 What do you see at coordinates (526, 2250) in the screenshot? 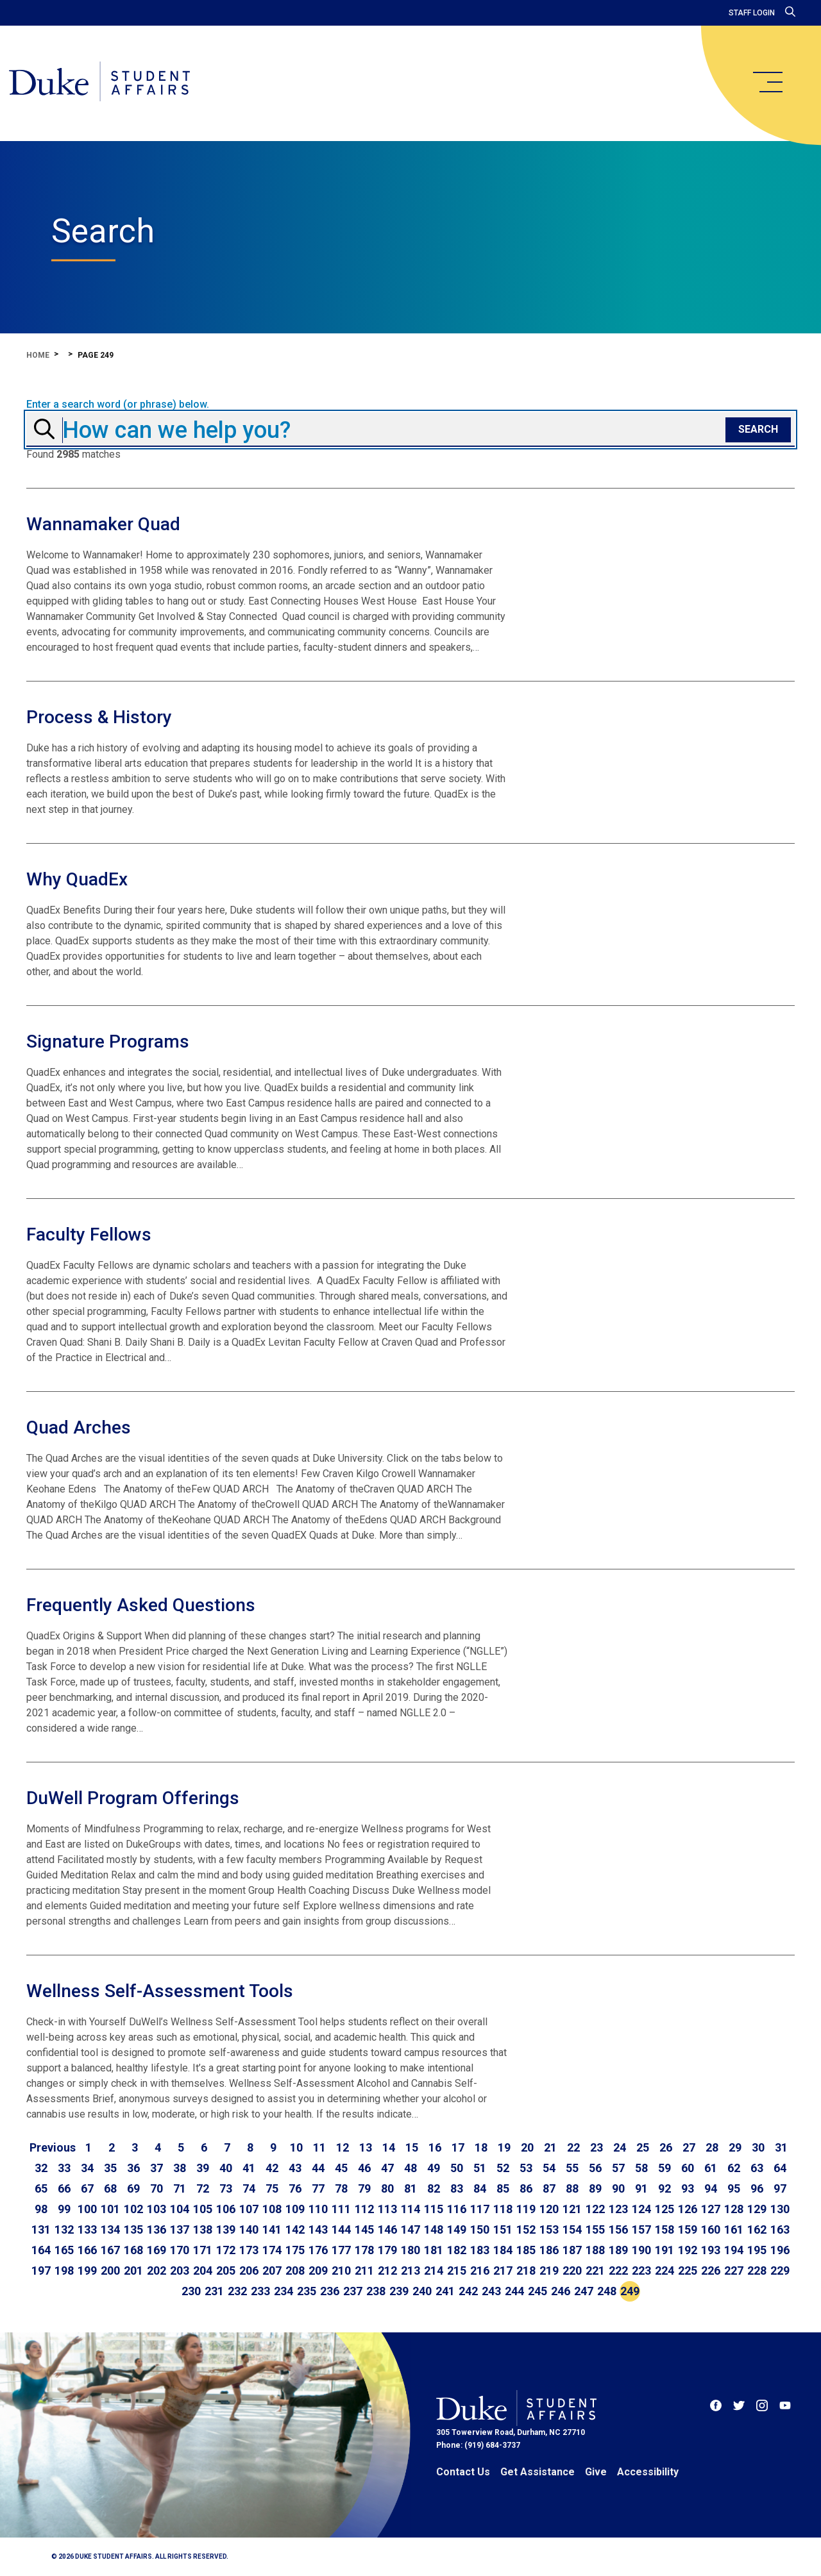
I see `185` at bounding box center [526, 2250].